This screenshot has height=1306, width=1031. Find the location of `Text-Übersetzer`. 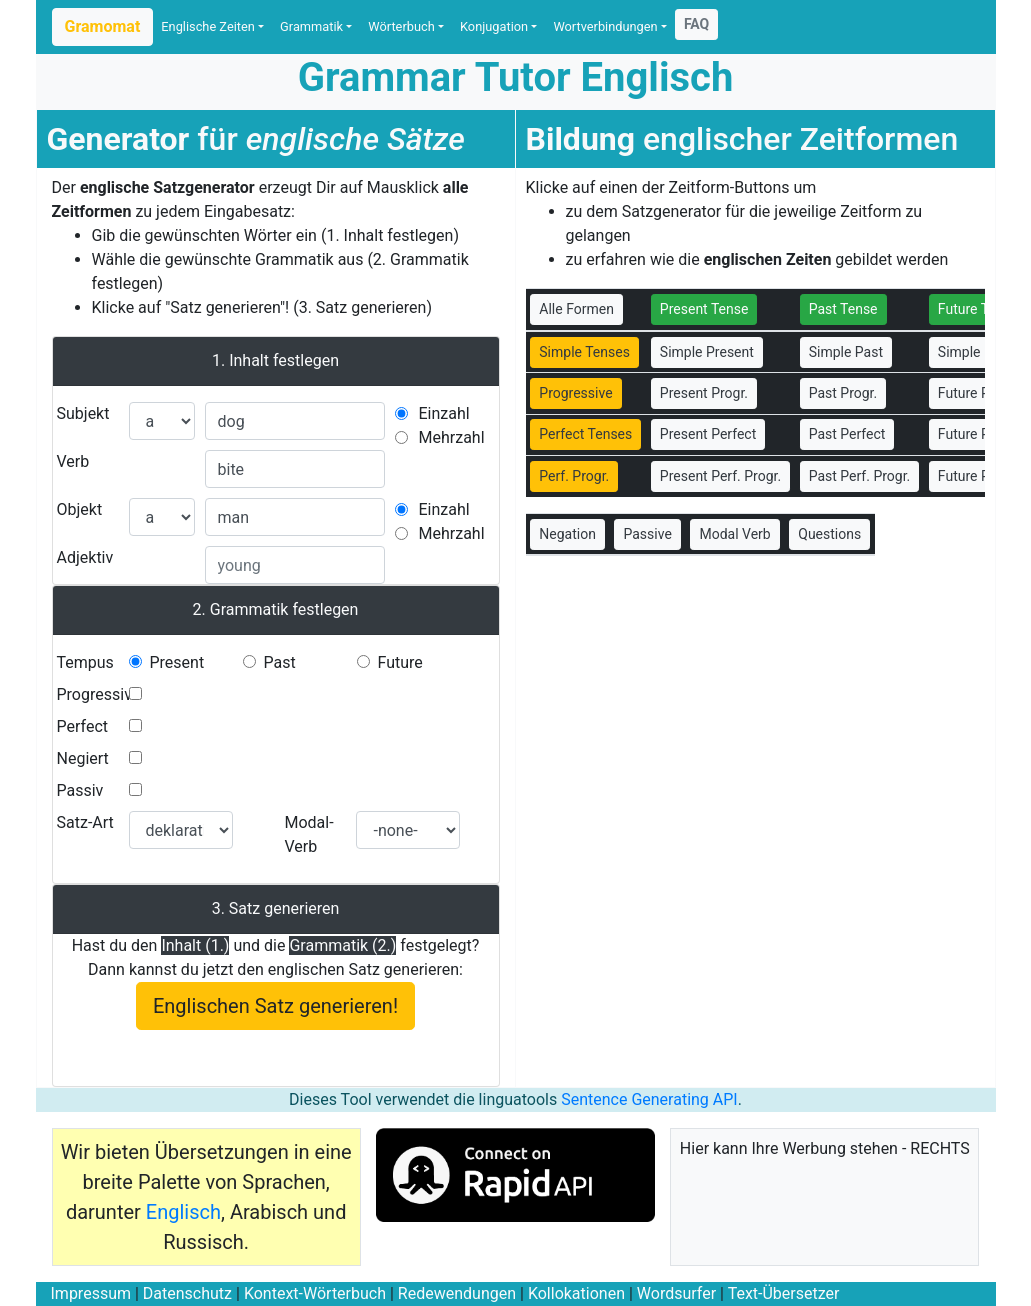

Text-Übersetzer is located at coordinates (784, 1293).